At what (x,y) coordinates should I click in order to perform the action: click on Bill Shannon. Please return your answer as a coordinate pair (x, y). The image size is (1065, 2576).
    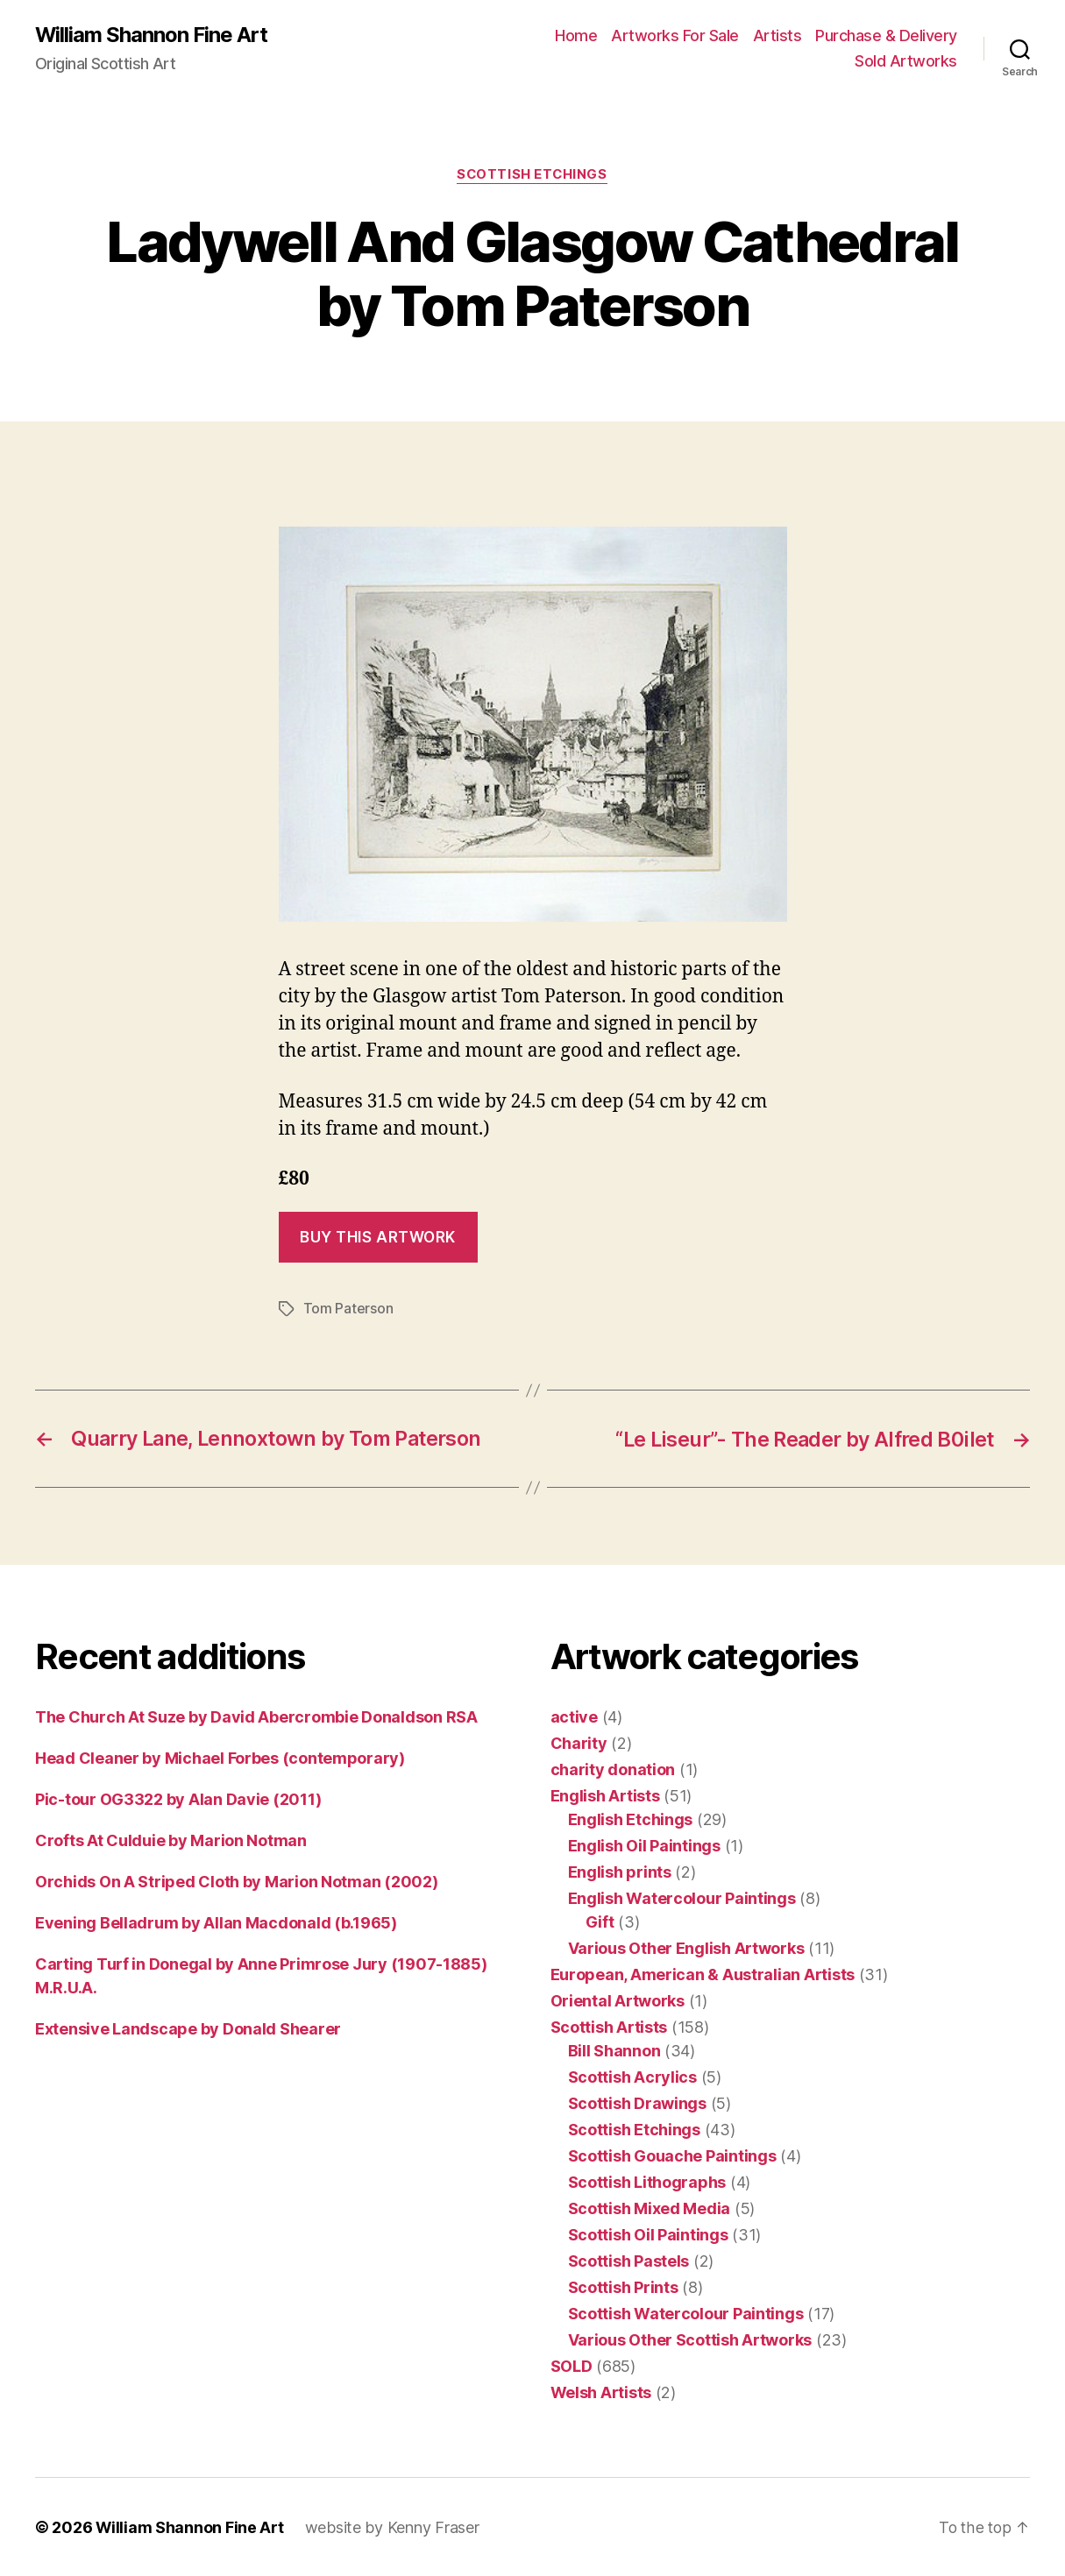
    Looking at the image, I should click on (614, 2050).